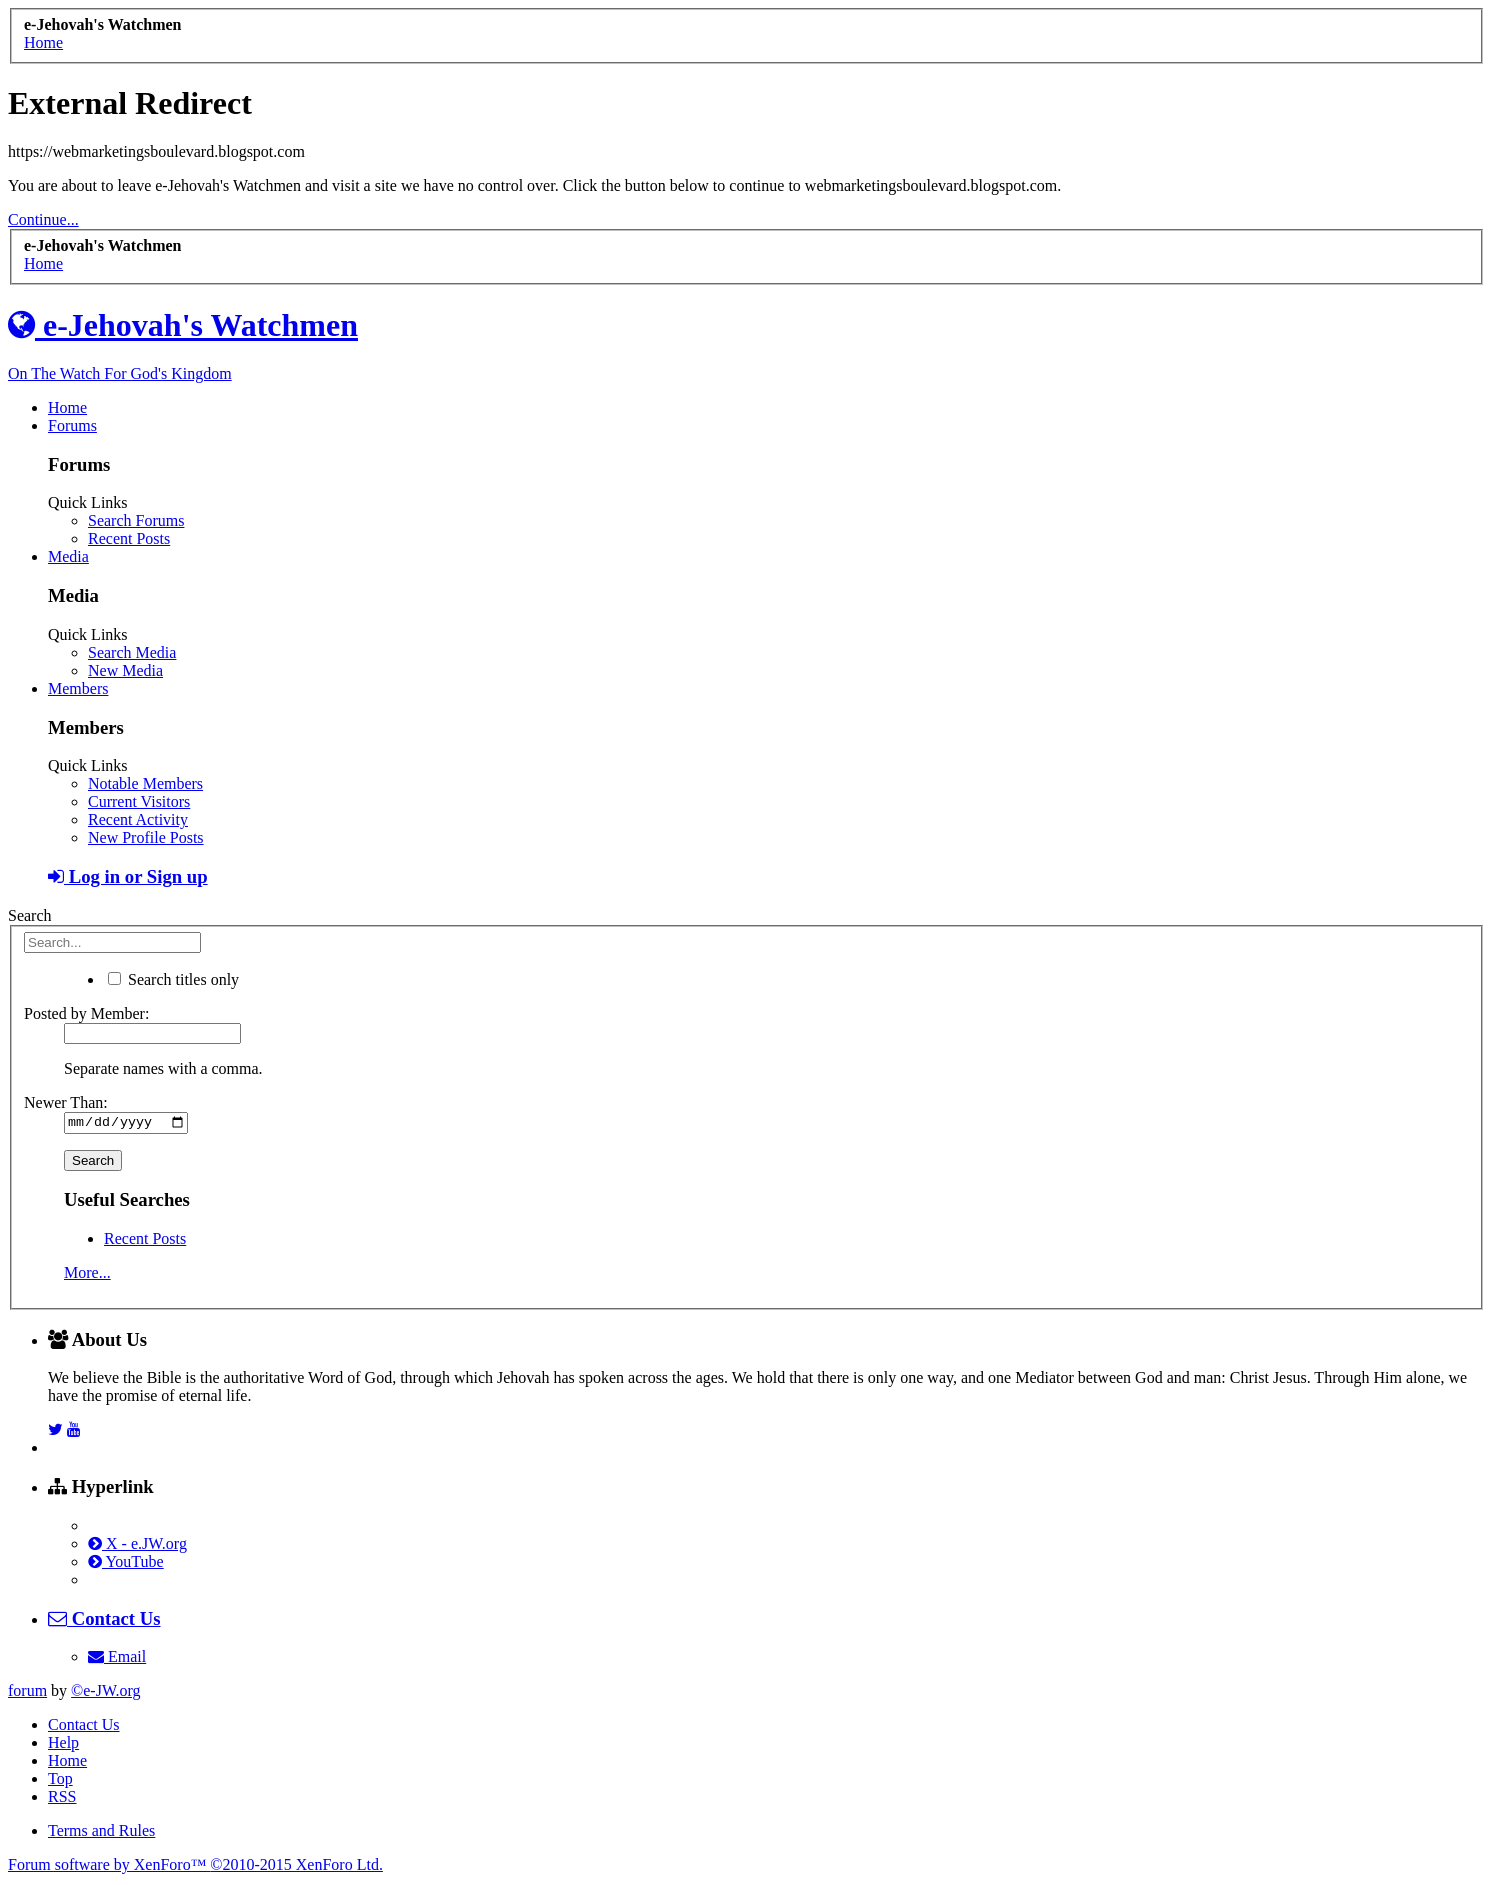 The image size is (1493, 1885). I want to click on Posted by Member:, so click(86, 1013).